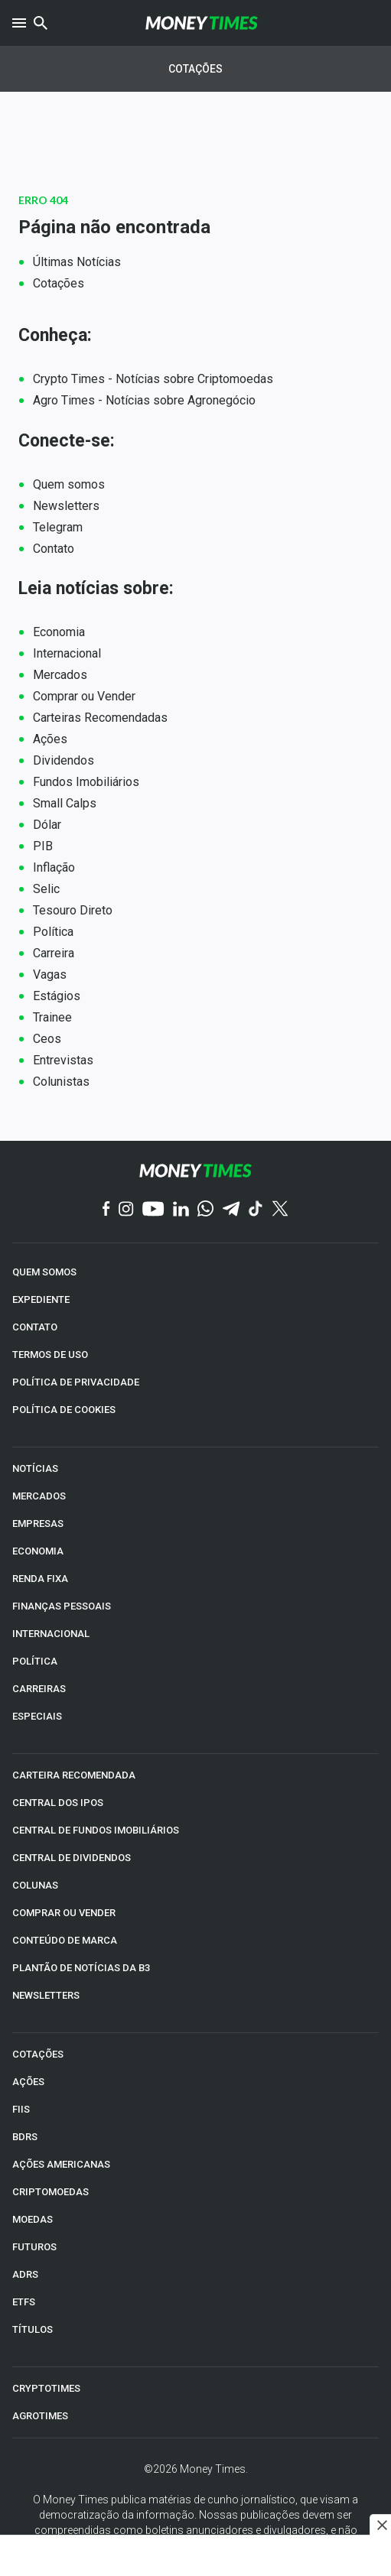 This screenshot has height=2576, width=391. I want to click on Quem somos, so click(69, 484).